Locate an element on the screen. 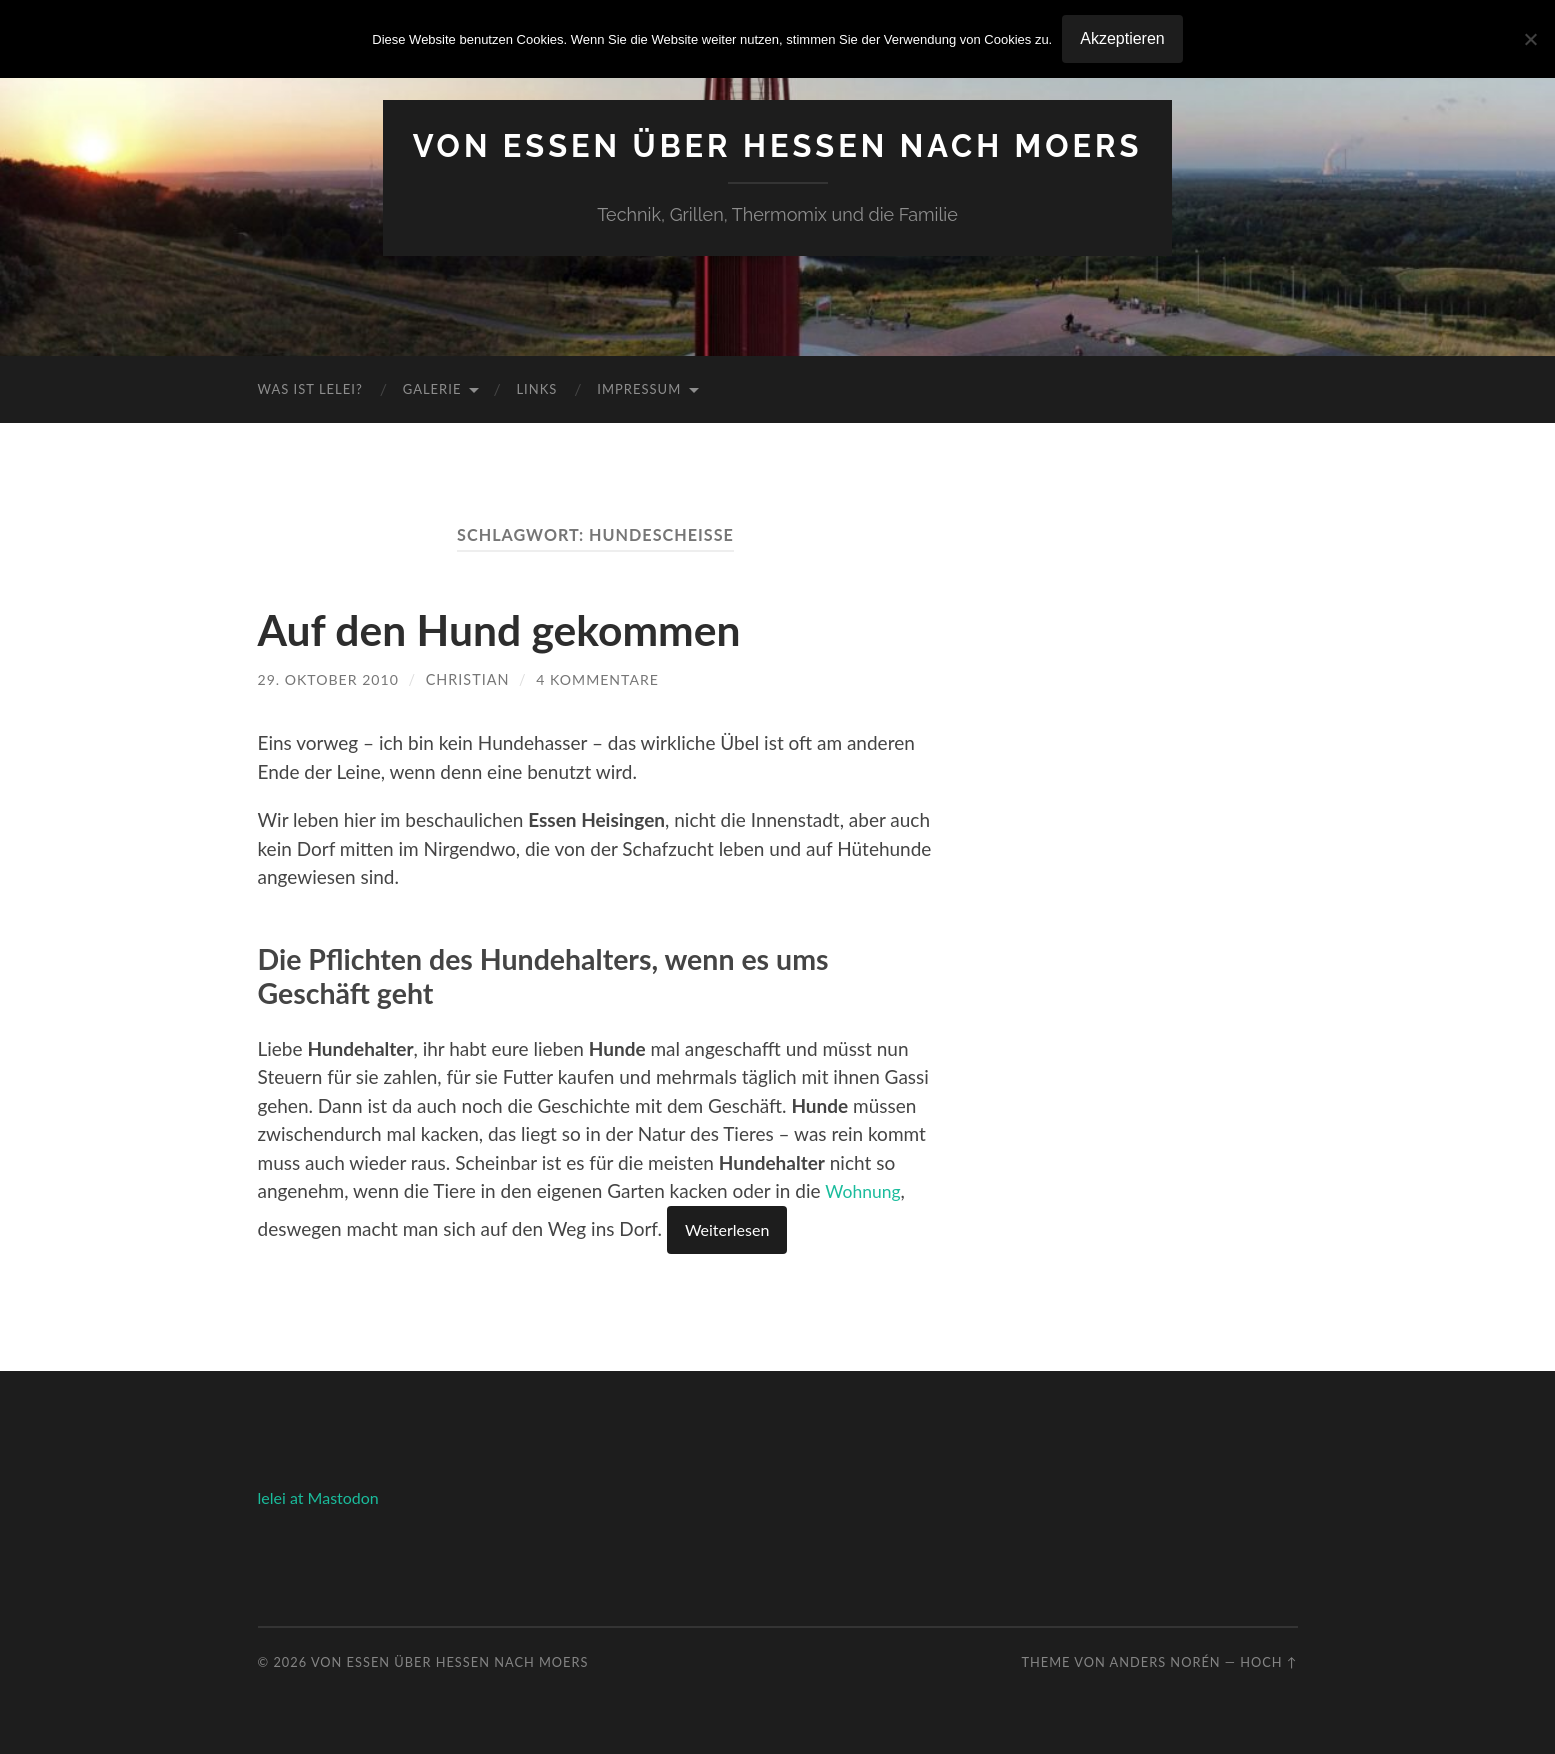 The height and width of the screenshot is (1754, 1555). lelei at Mastodon is located at coordinates (318, 1497).